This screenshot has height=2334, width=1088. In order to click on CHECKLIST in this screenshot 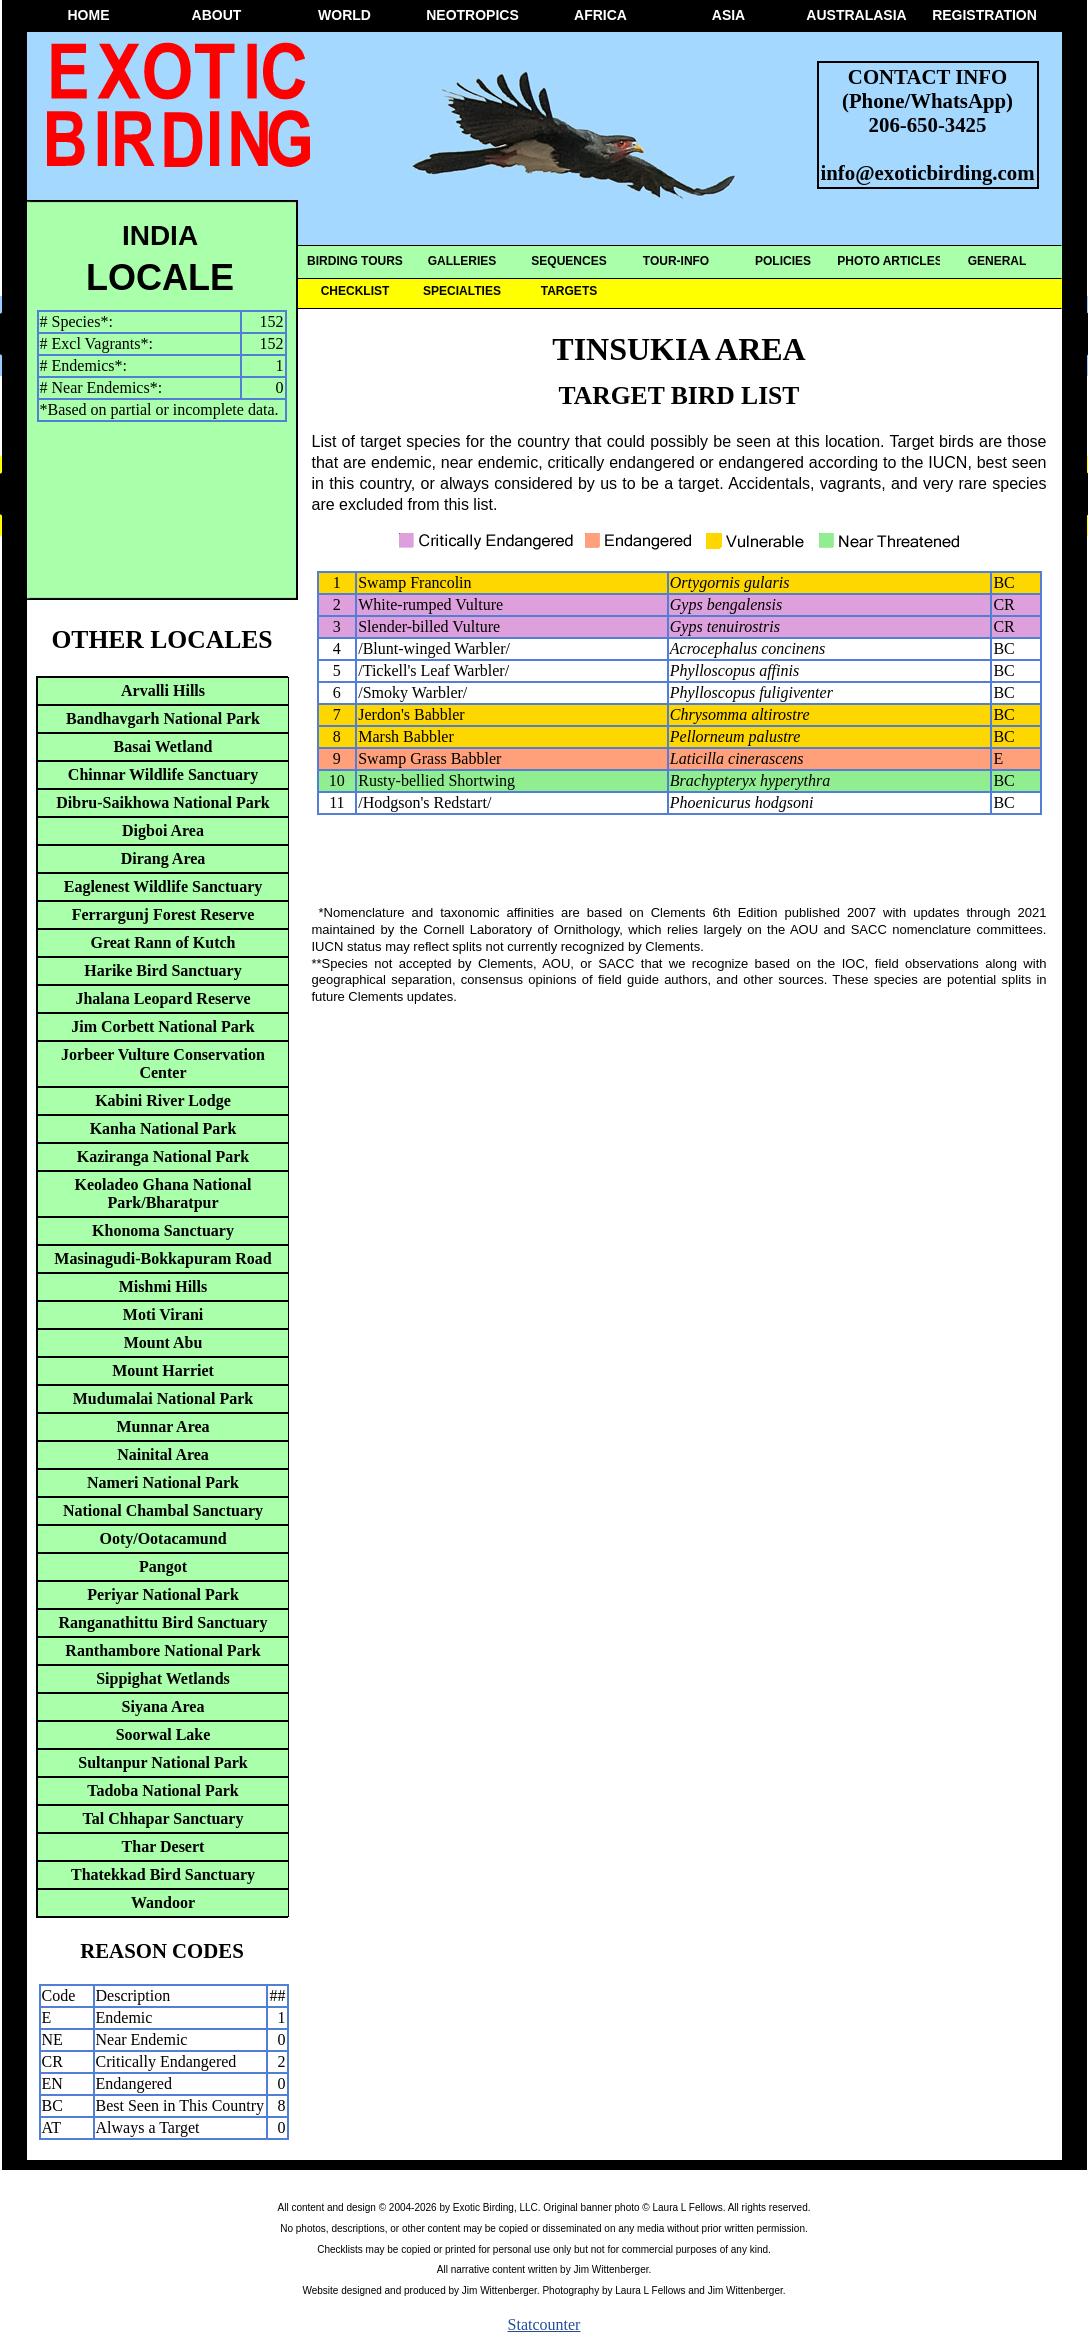, I will do `click(355, 291)`.